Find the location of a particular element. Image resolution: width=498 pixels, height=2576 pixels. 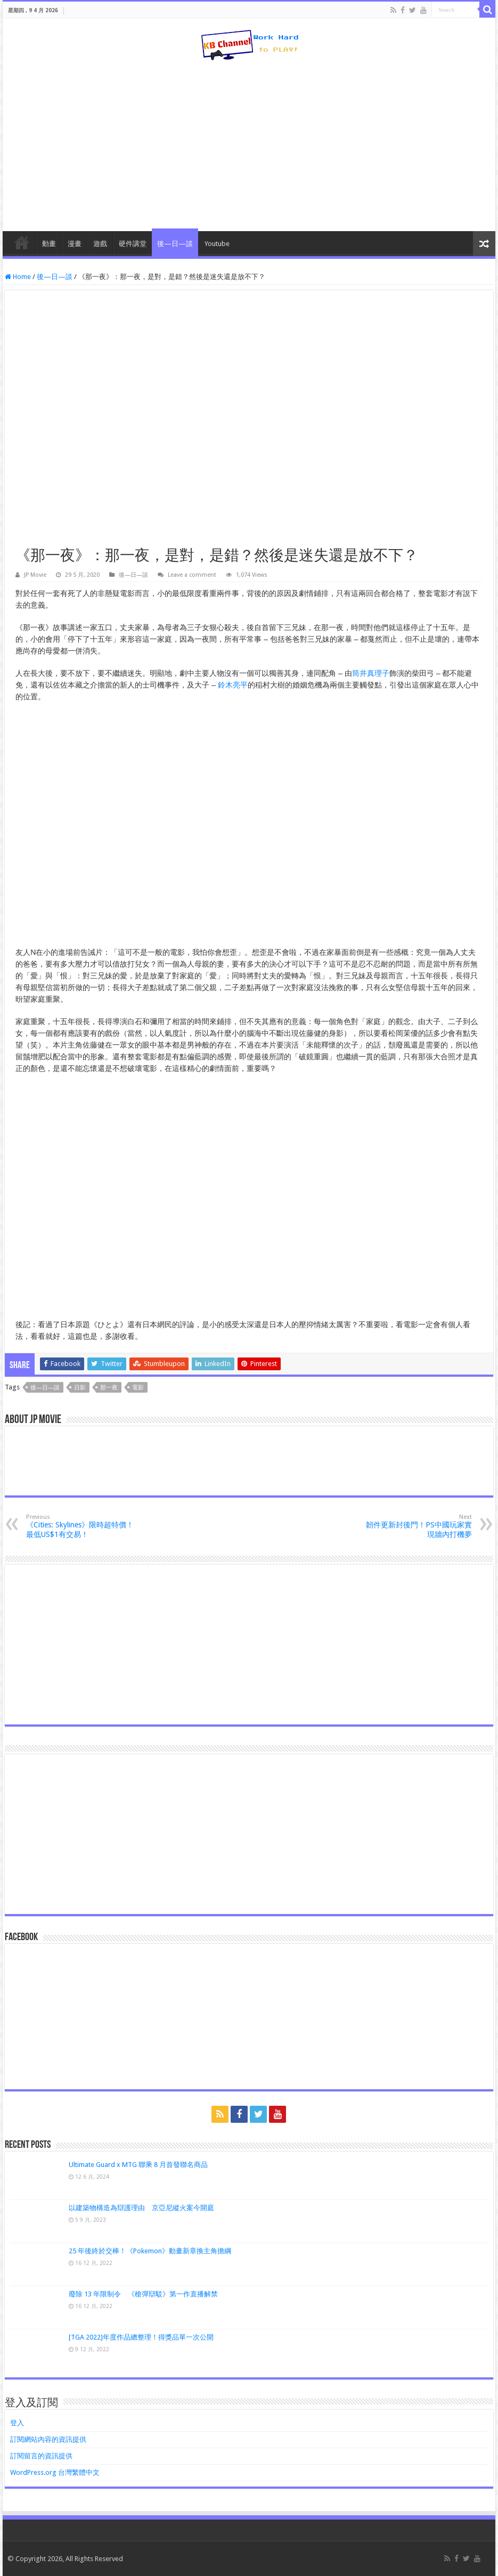

訂閱留言的資訊提供 is located at coordinates (41, 2456).